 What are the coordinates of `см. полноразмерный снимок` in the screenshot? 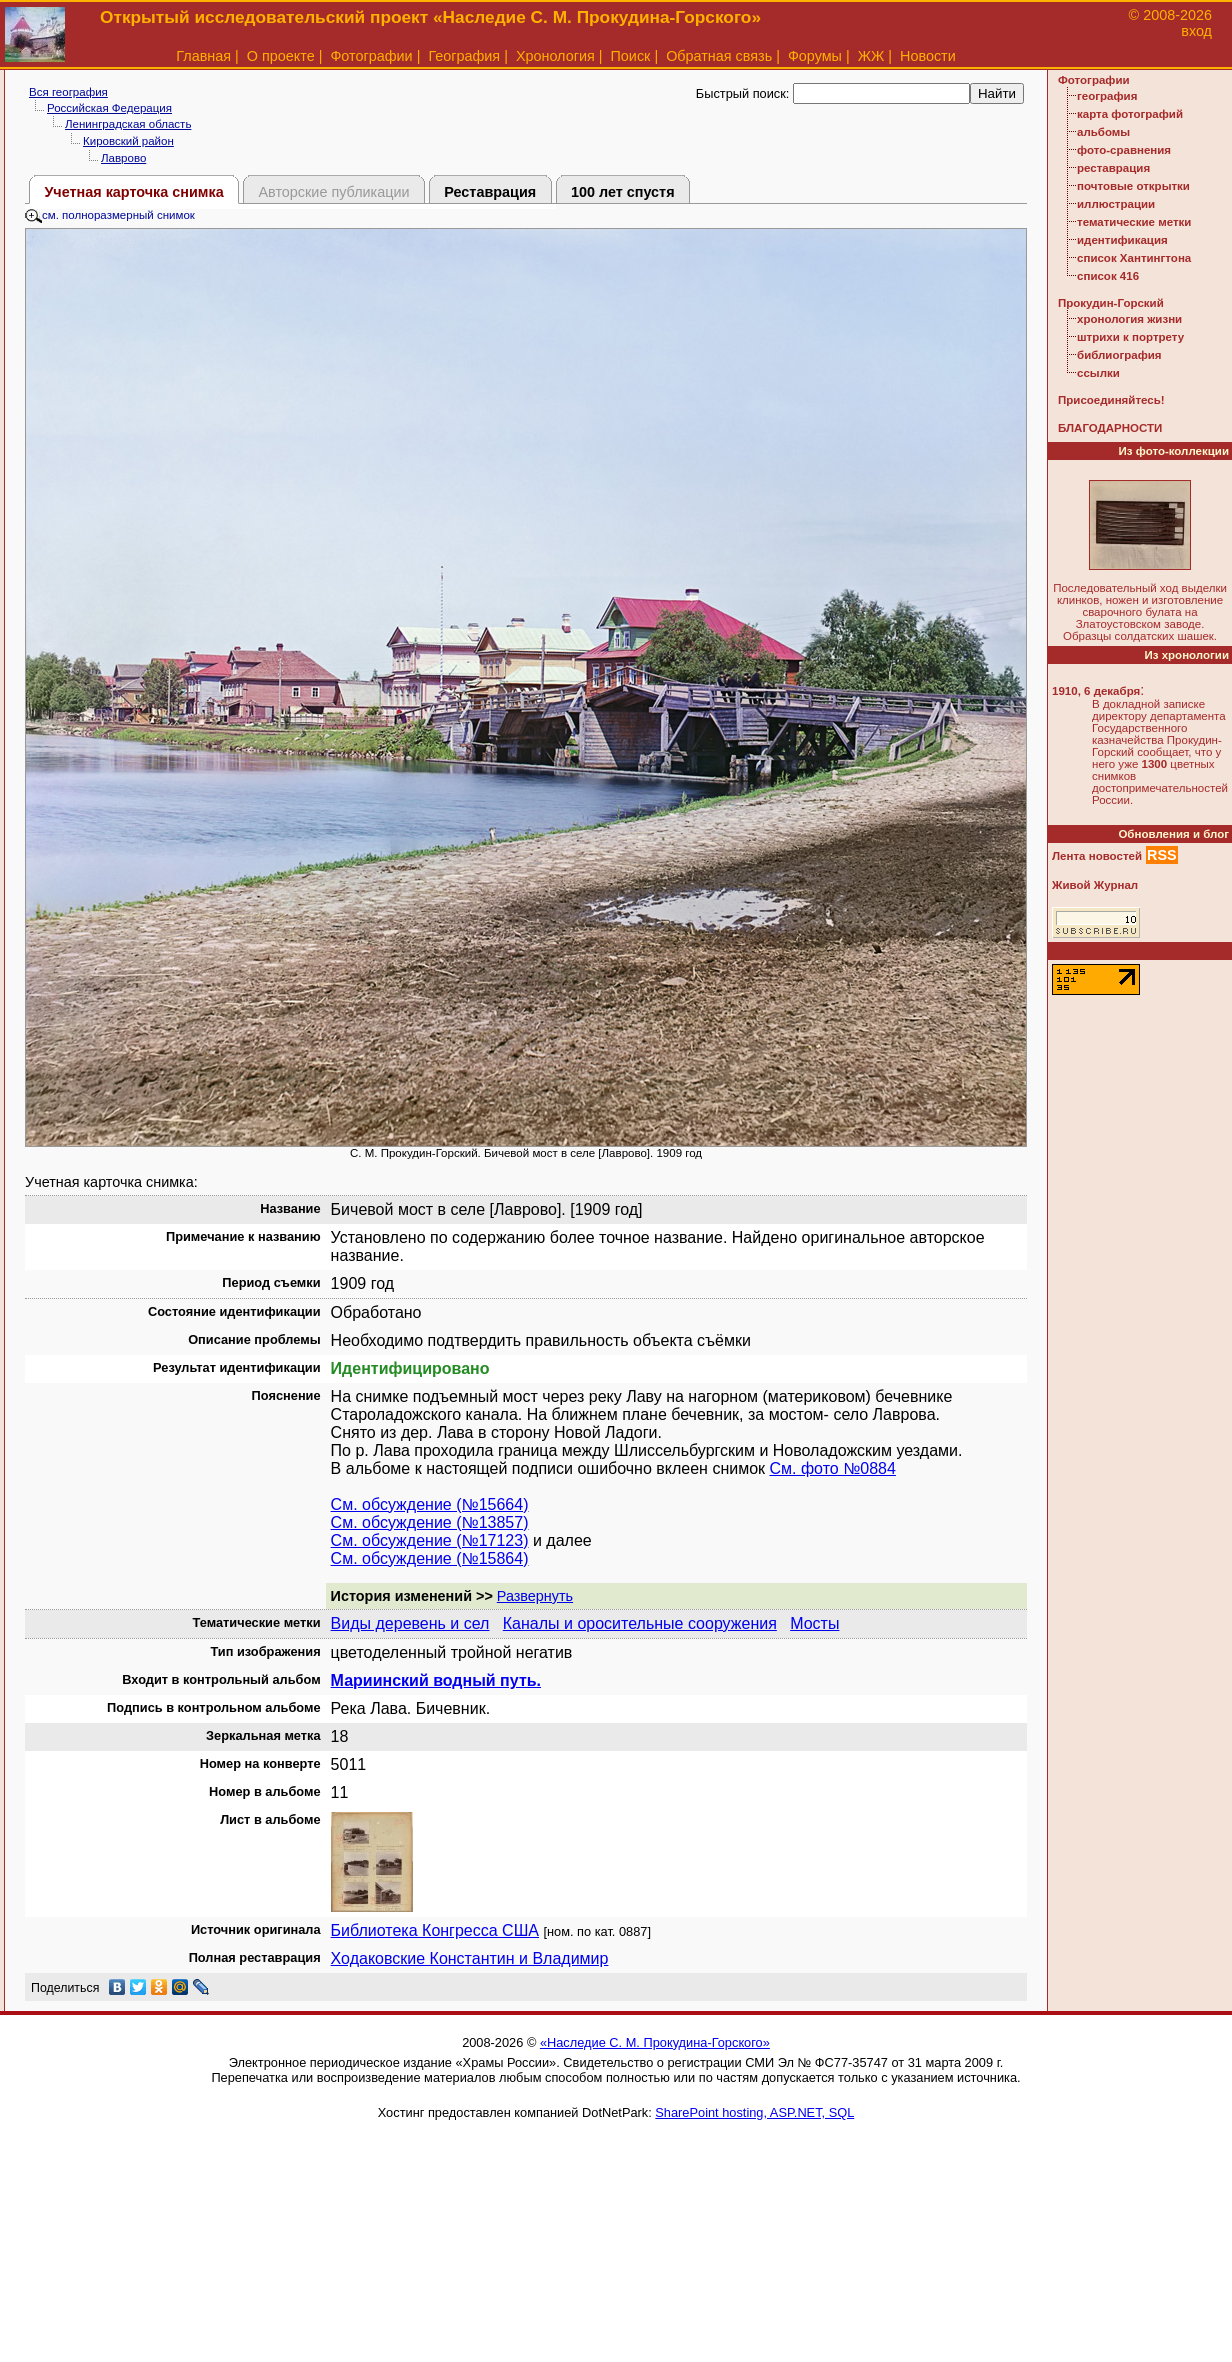 It's located at (110, 215).